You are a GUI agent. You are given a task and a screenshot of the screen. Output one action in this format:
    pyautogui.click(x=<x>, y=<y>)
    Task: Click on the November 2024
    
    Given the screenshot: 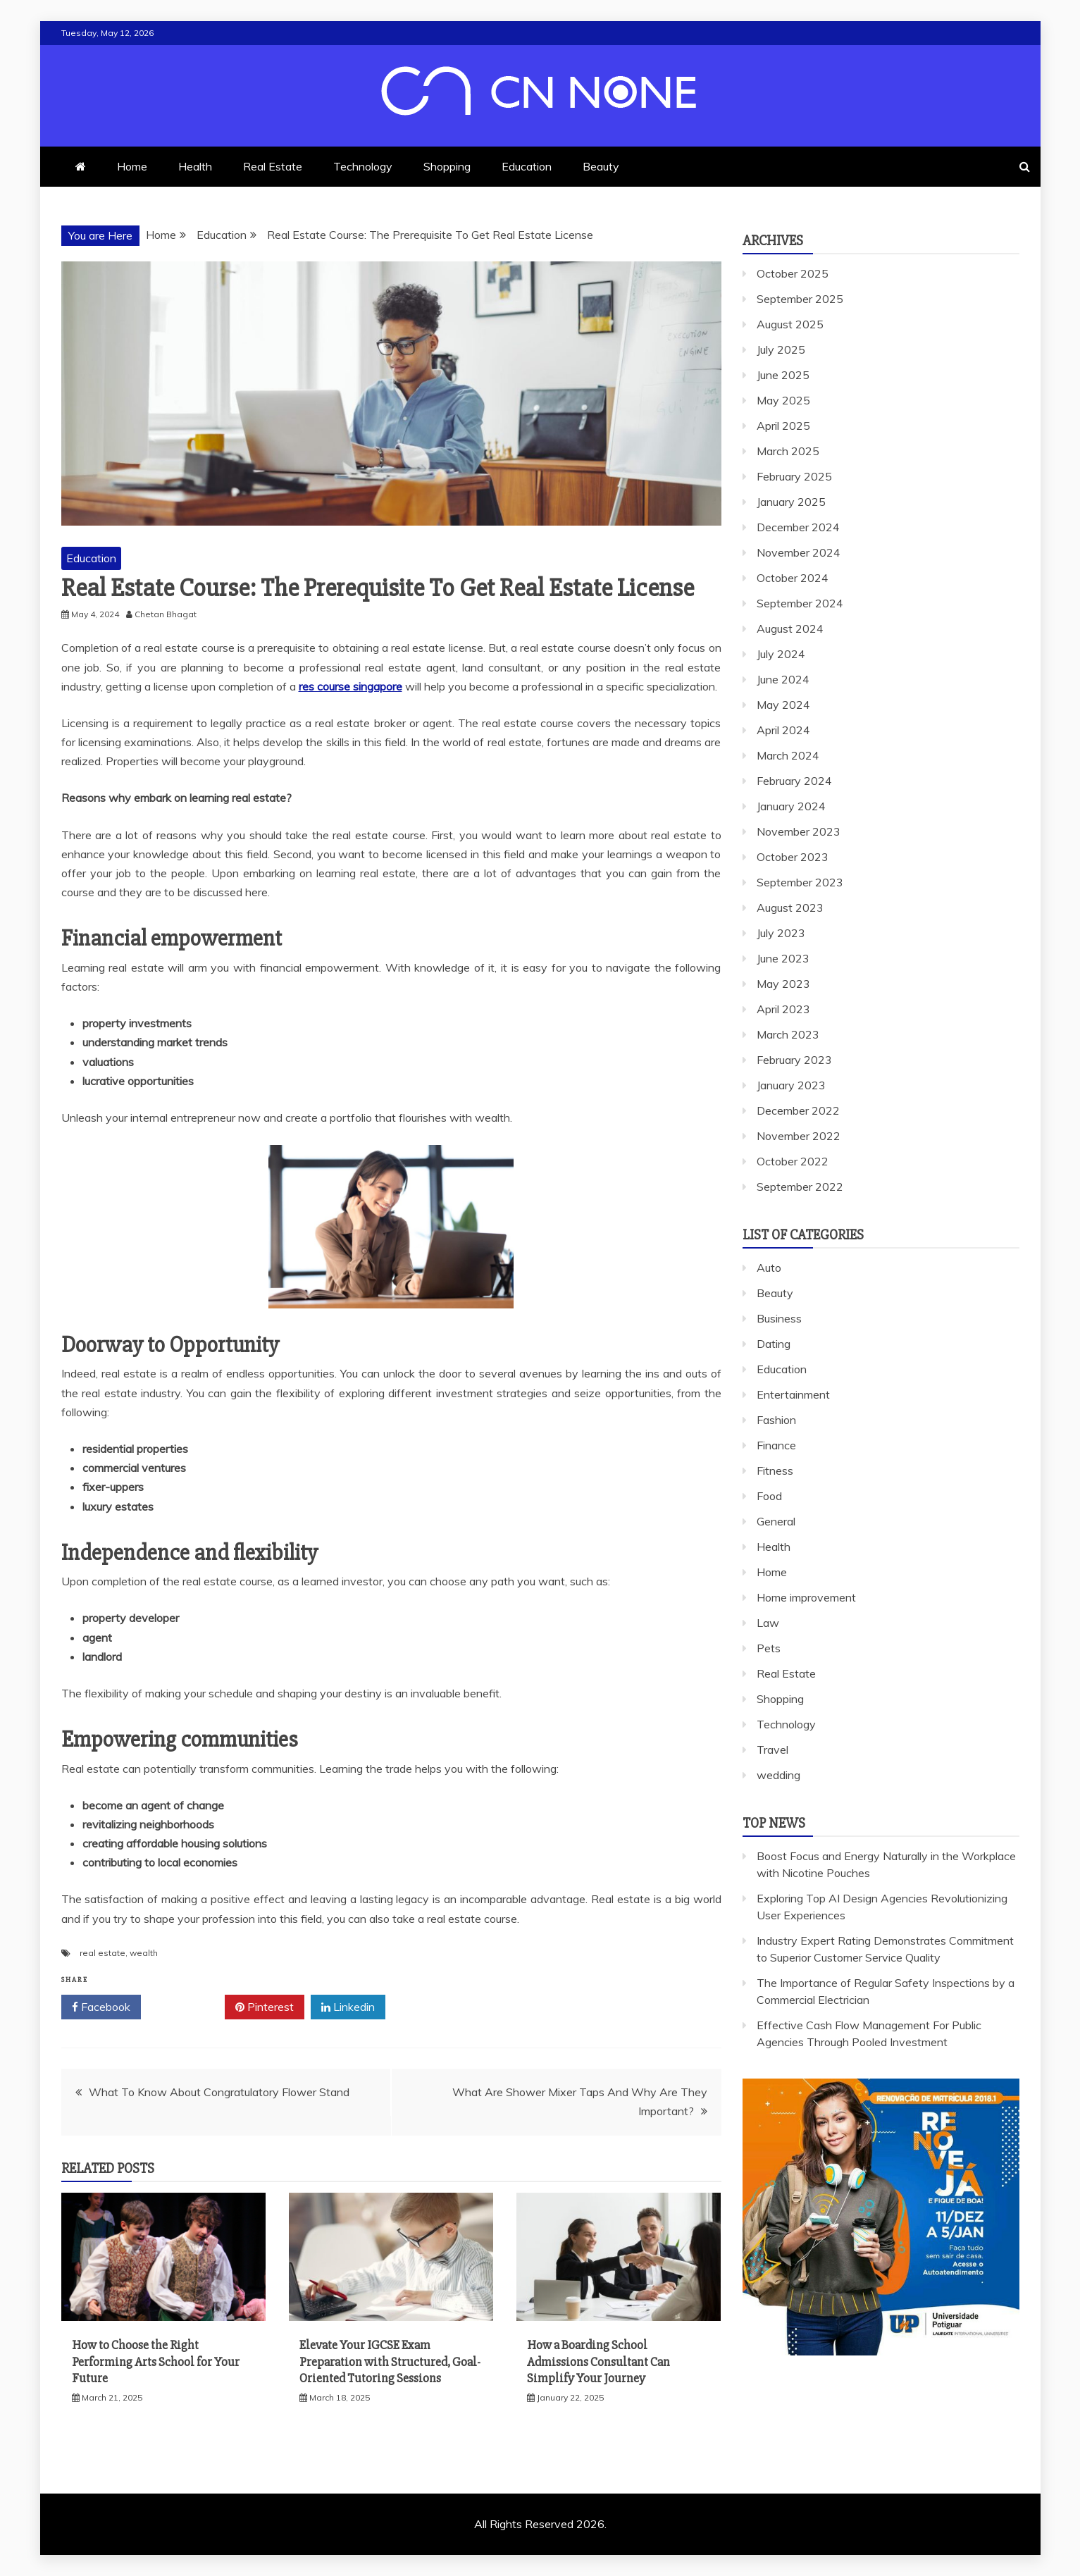 What is the action you would take?
    pyautogui.click(x=798, y=552)
    